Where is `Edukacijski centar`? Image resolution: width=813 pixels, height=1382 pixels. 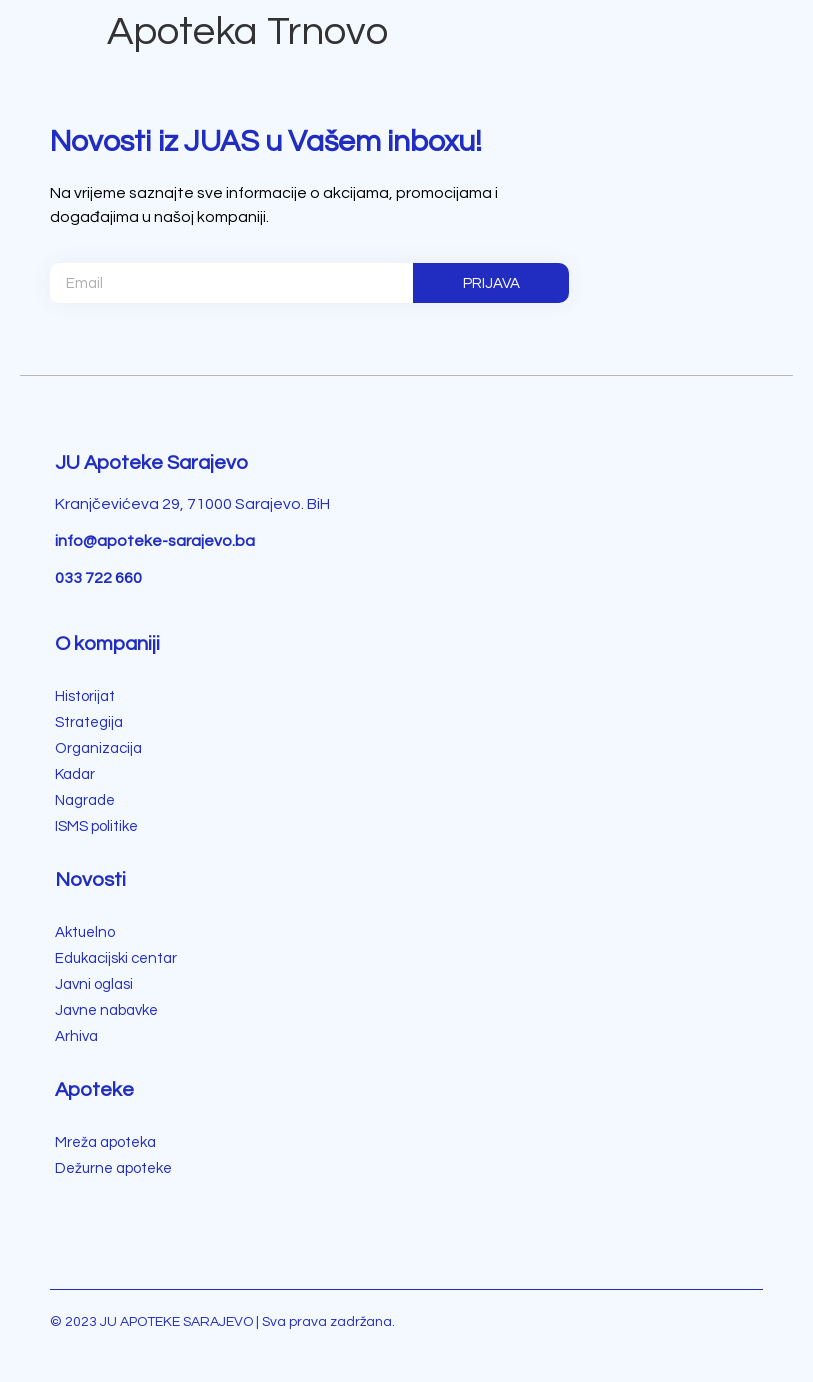
Edukacijski centar is located at coordinates (116, 958).